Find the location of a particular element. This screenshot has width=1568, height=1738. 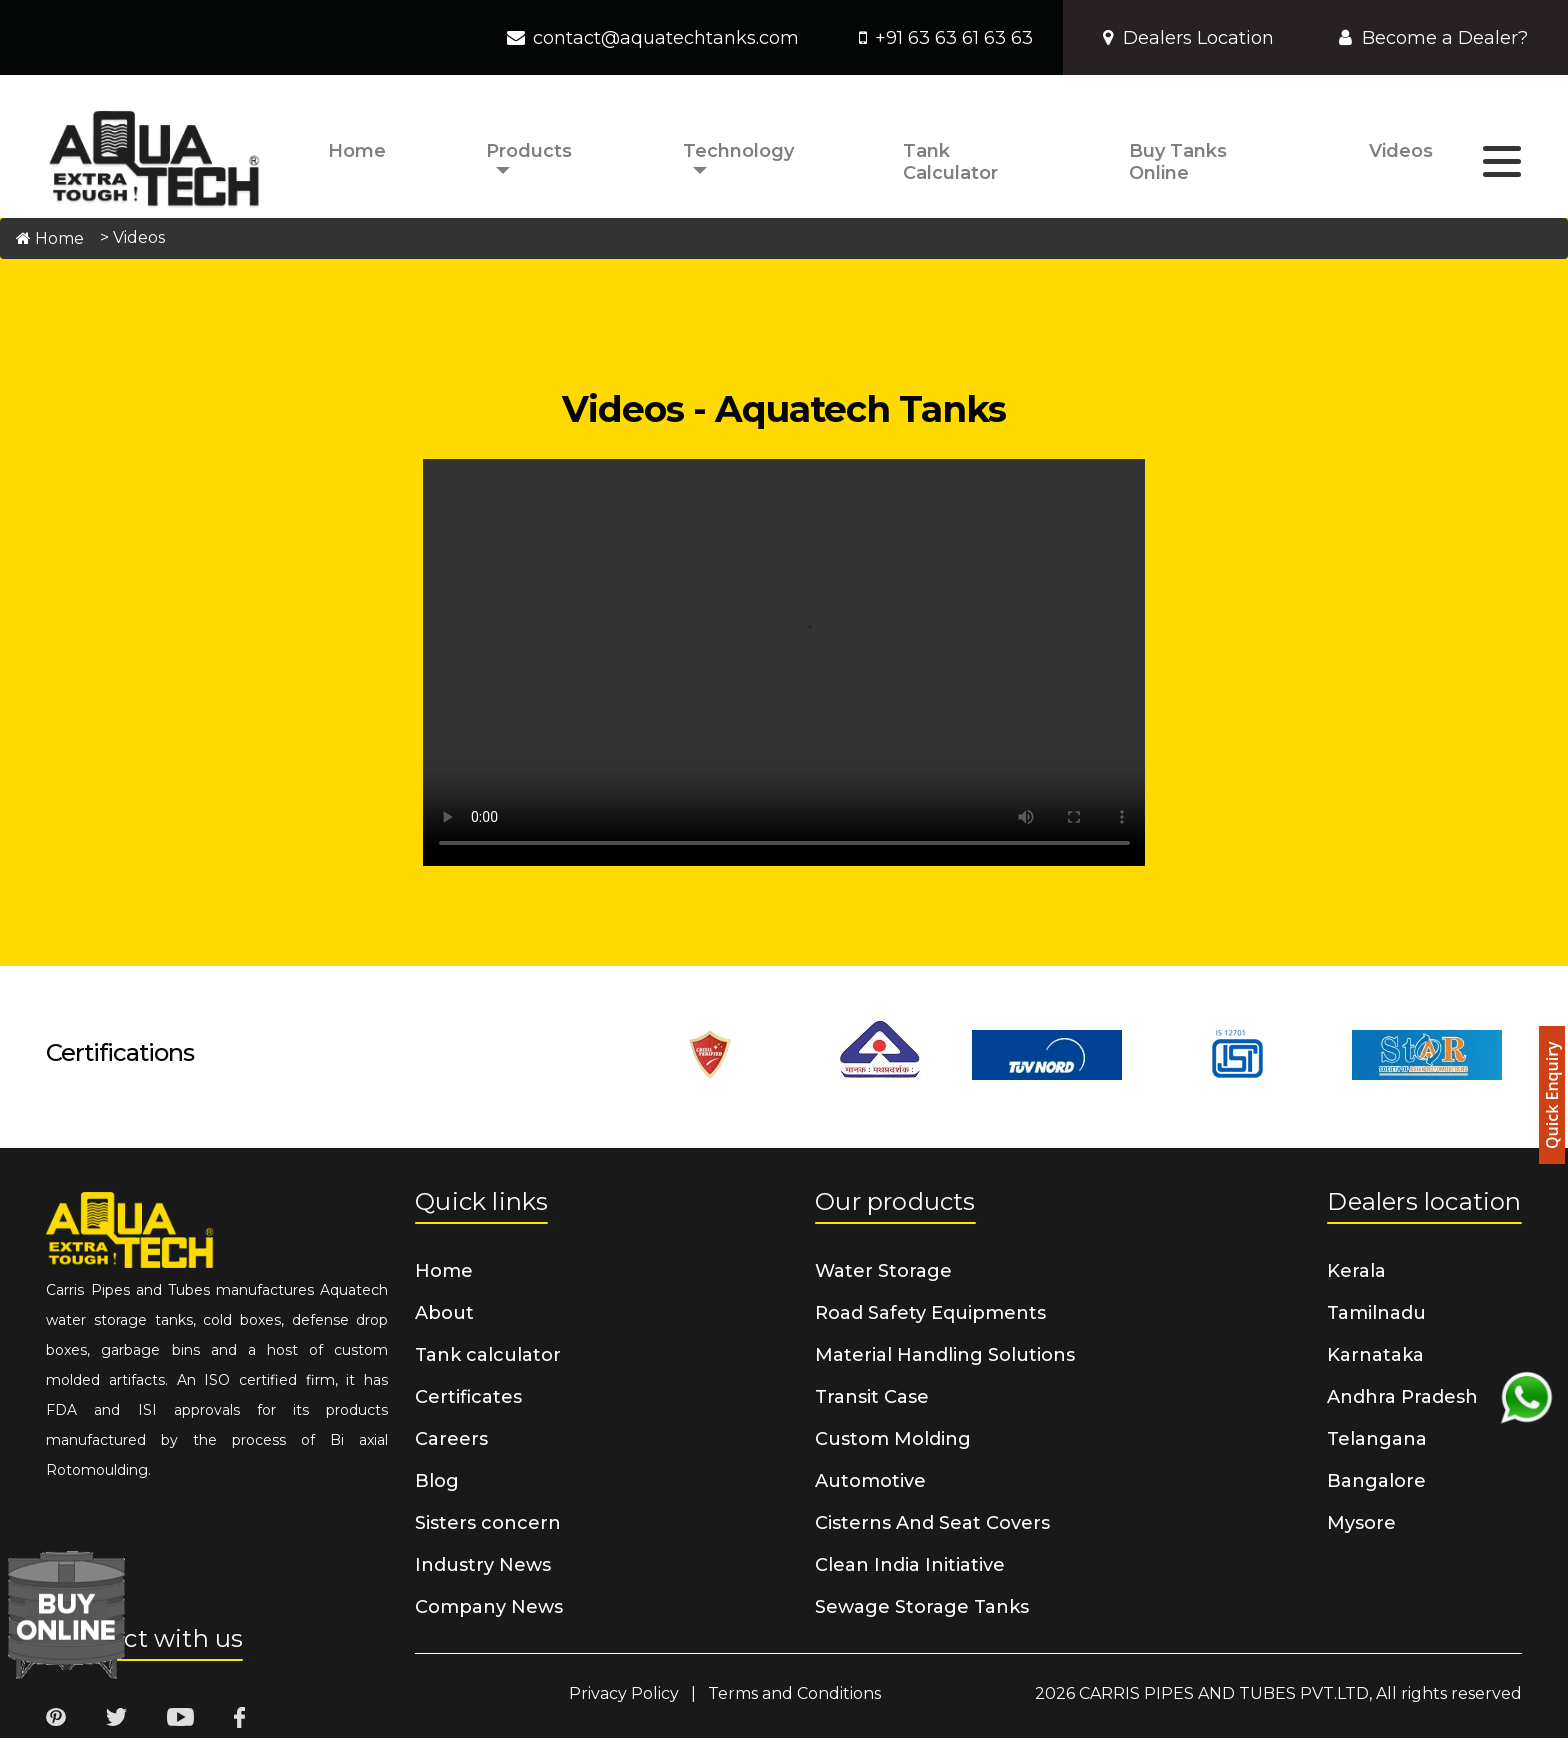

Company News is located at coordinates (489, 1607).